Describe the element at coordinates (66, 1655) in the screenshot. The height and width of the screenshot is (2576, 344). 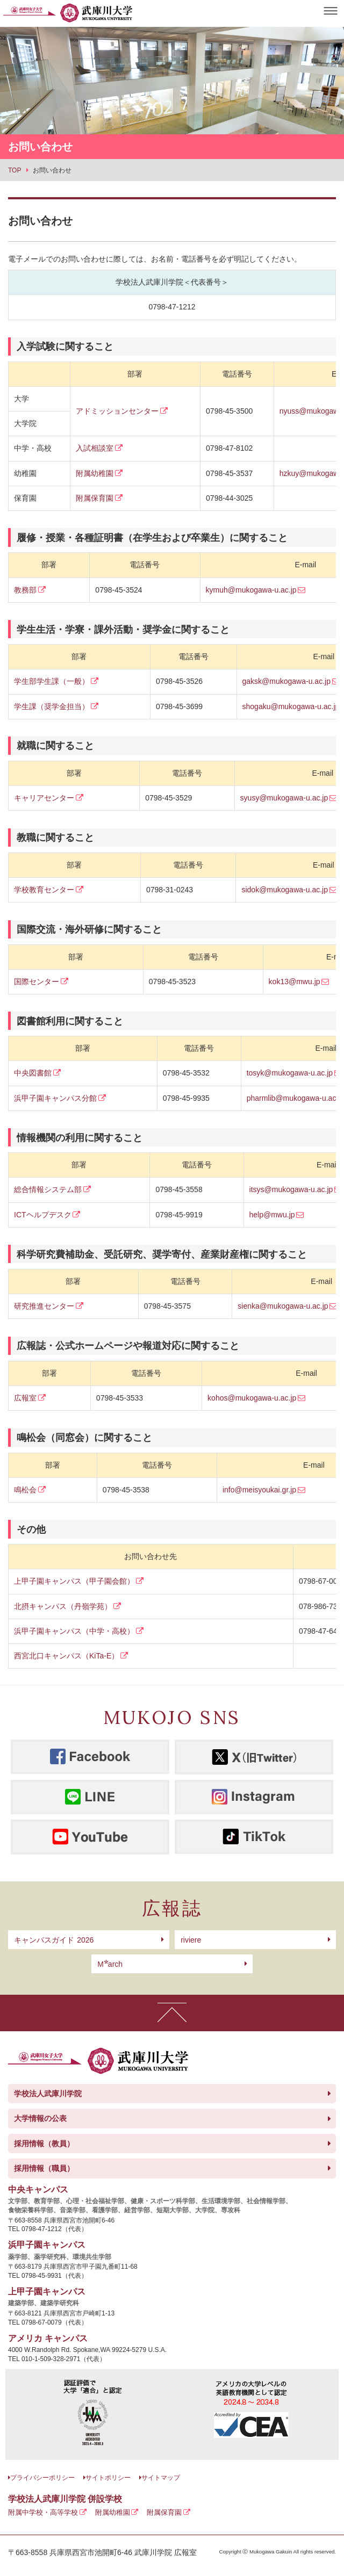
I see `西宮北口キャンパス（KiTa-E）` at that location.